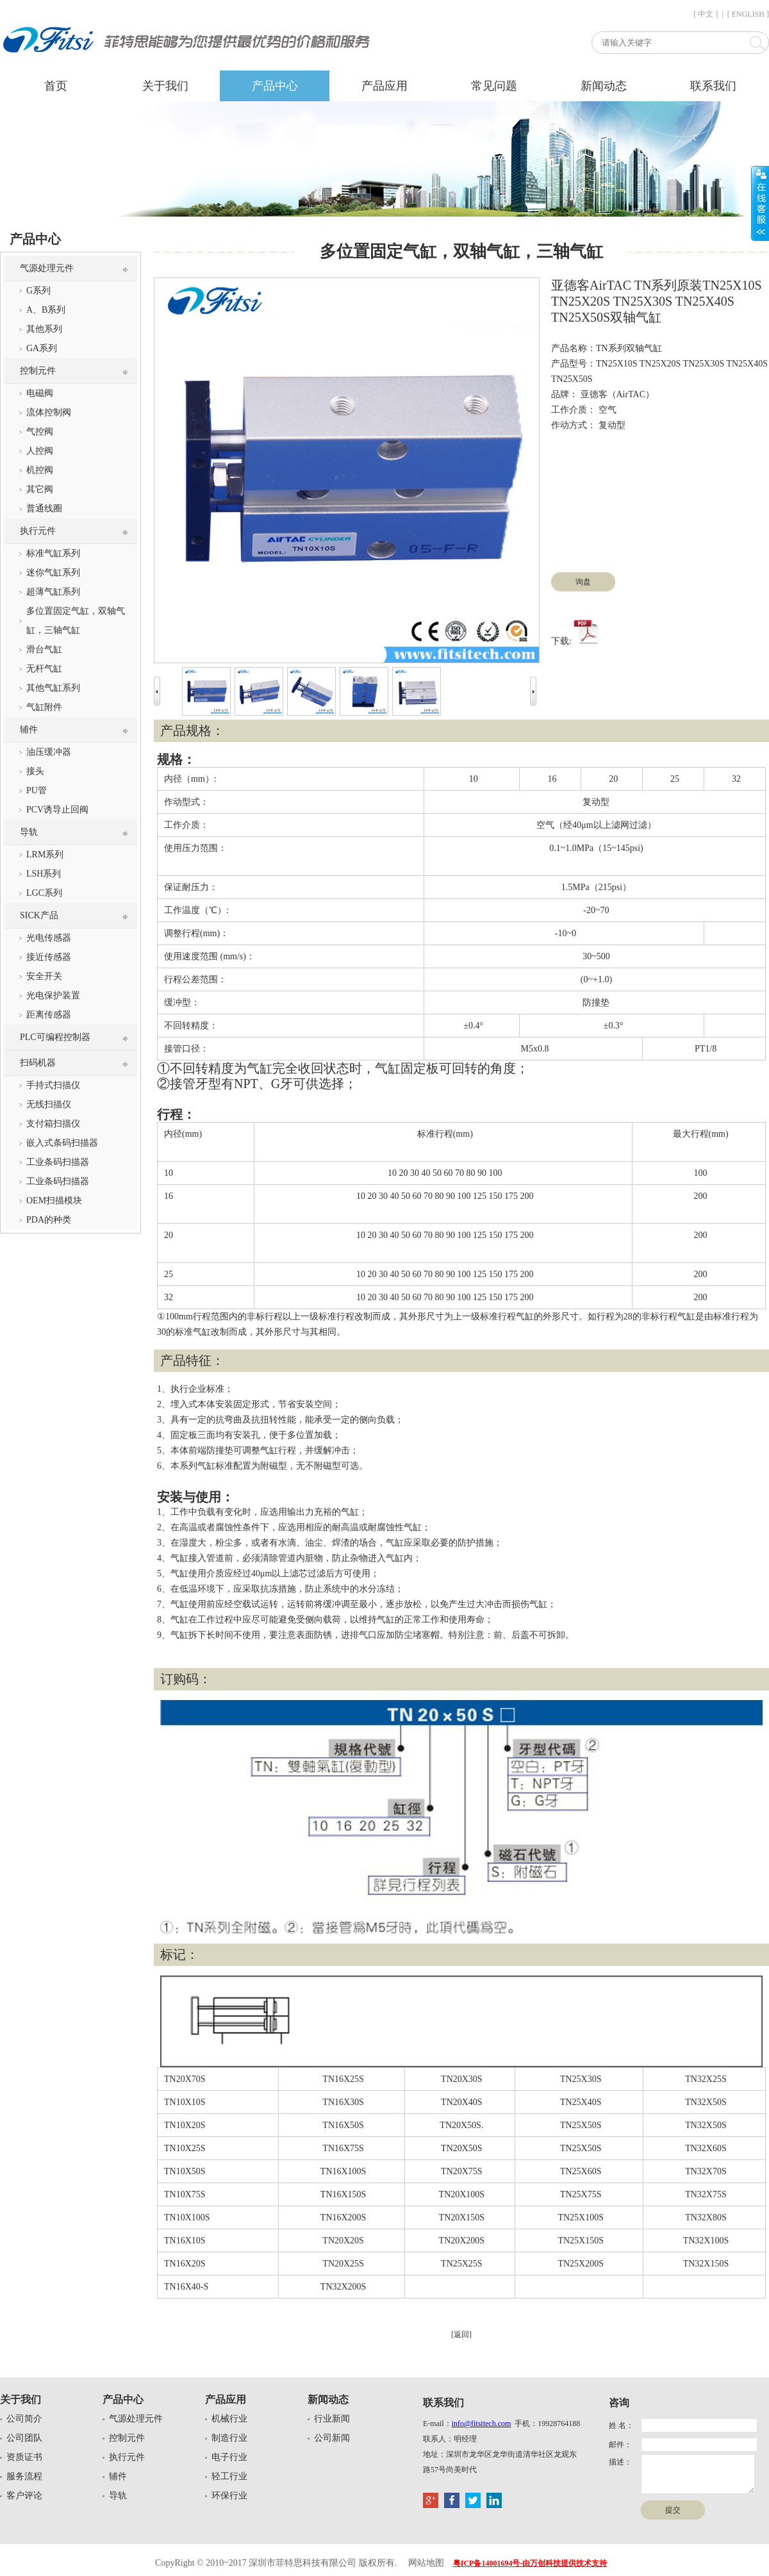  Describe the element at coordinates (494, 85) in the screenshot. I see `常见问题` at that location.